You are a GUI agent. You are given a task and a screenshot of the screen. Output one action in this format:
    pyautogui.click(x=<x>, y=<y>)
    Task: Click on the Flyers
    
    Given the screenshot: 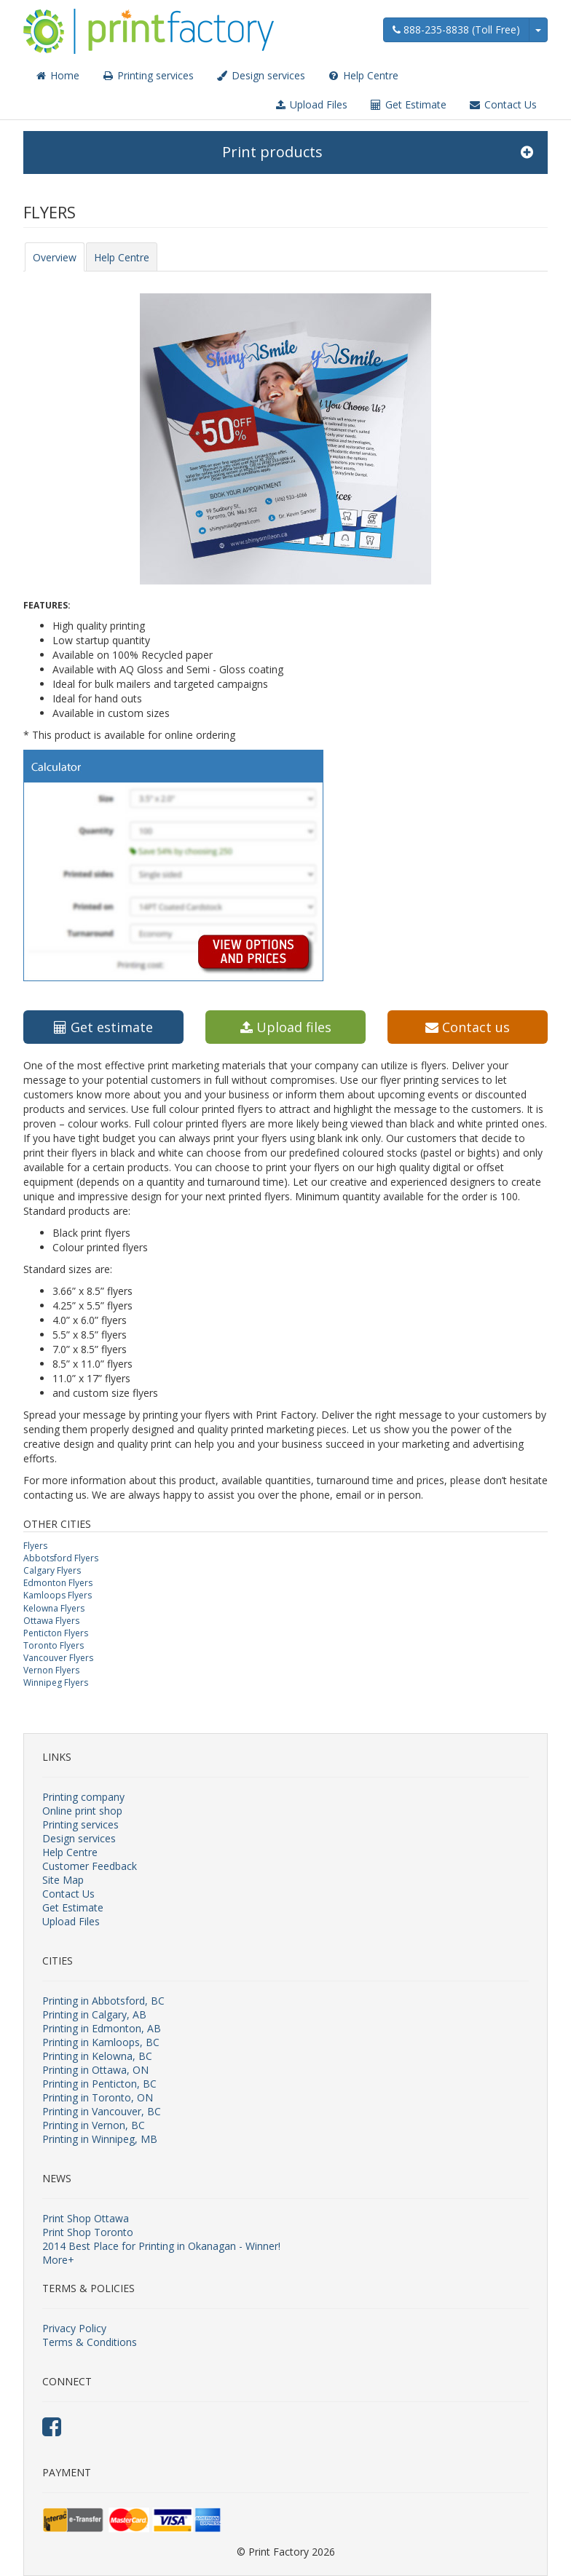 What is the action you would take?
    pyautogui.click(x=35, y=1545)
    